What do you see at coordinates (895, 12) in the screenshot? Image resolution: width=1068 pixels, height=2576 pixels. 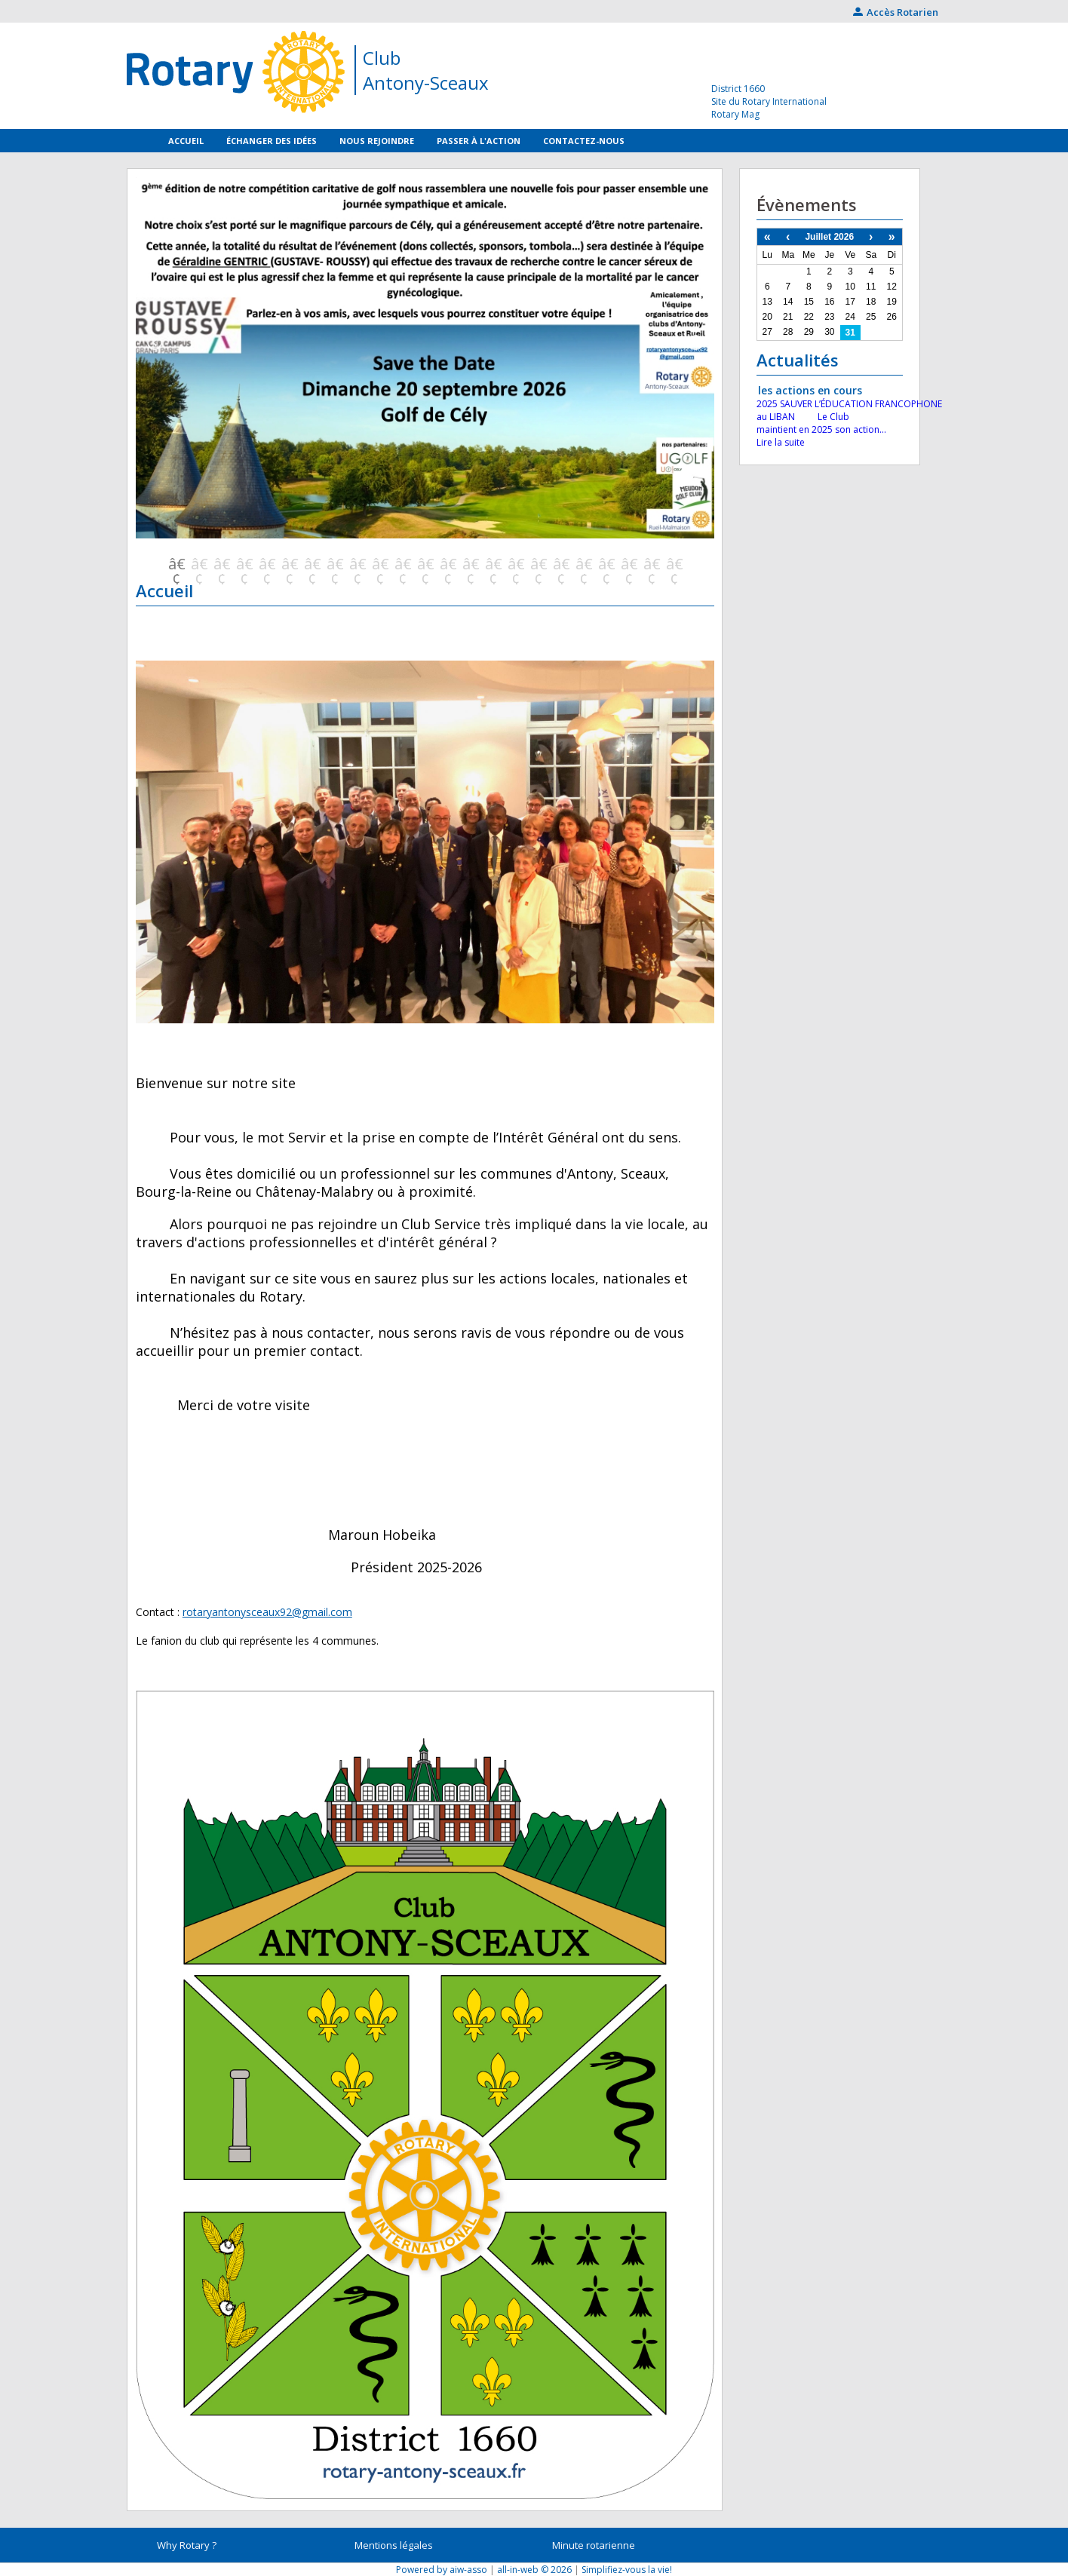 I see `Accès Rotarien` at bounding box center [895, 12].